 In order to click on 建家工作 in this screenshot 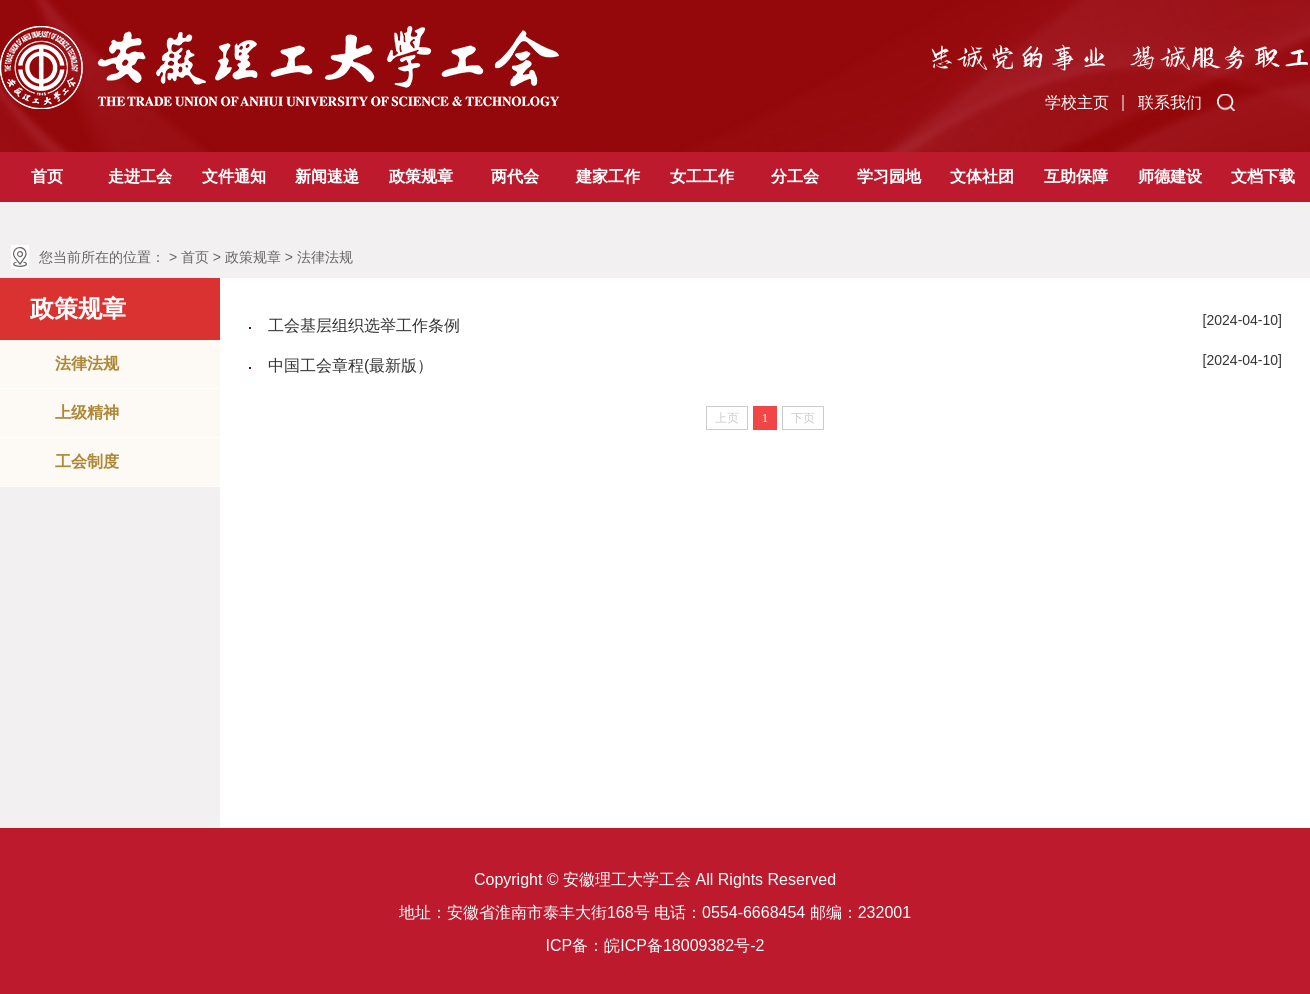, I will do `click(608, 176)`.